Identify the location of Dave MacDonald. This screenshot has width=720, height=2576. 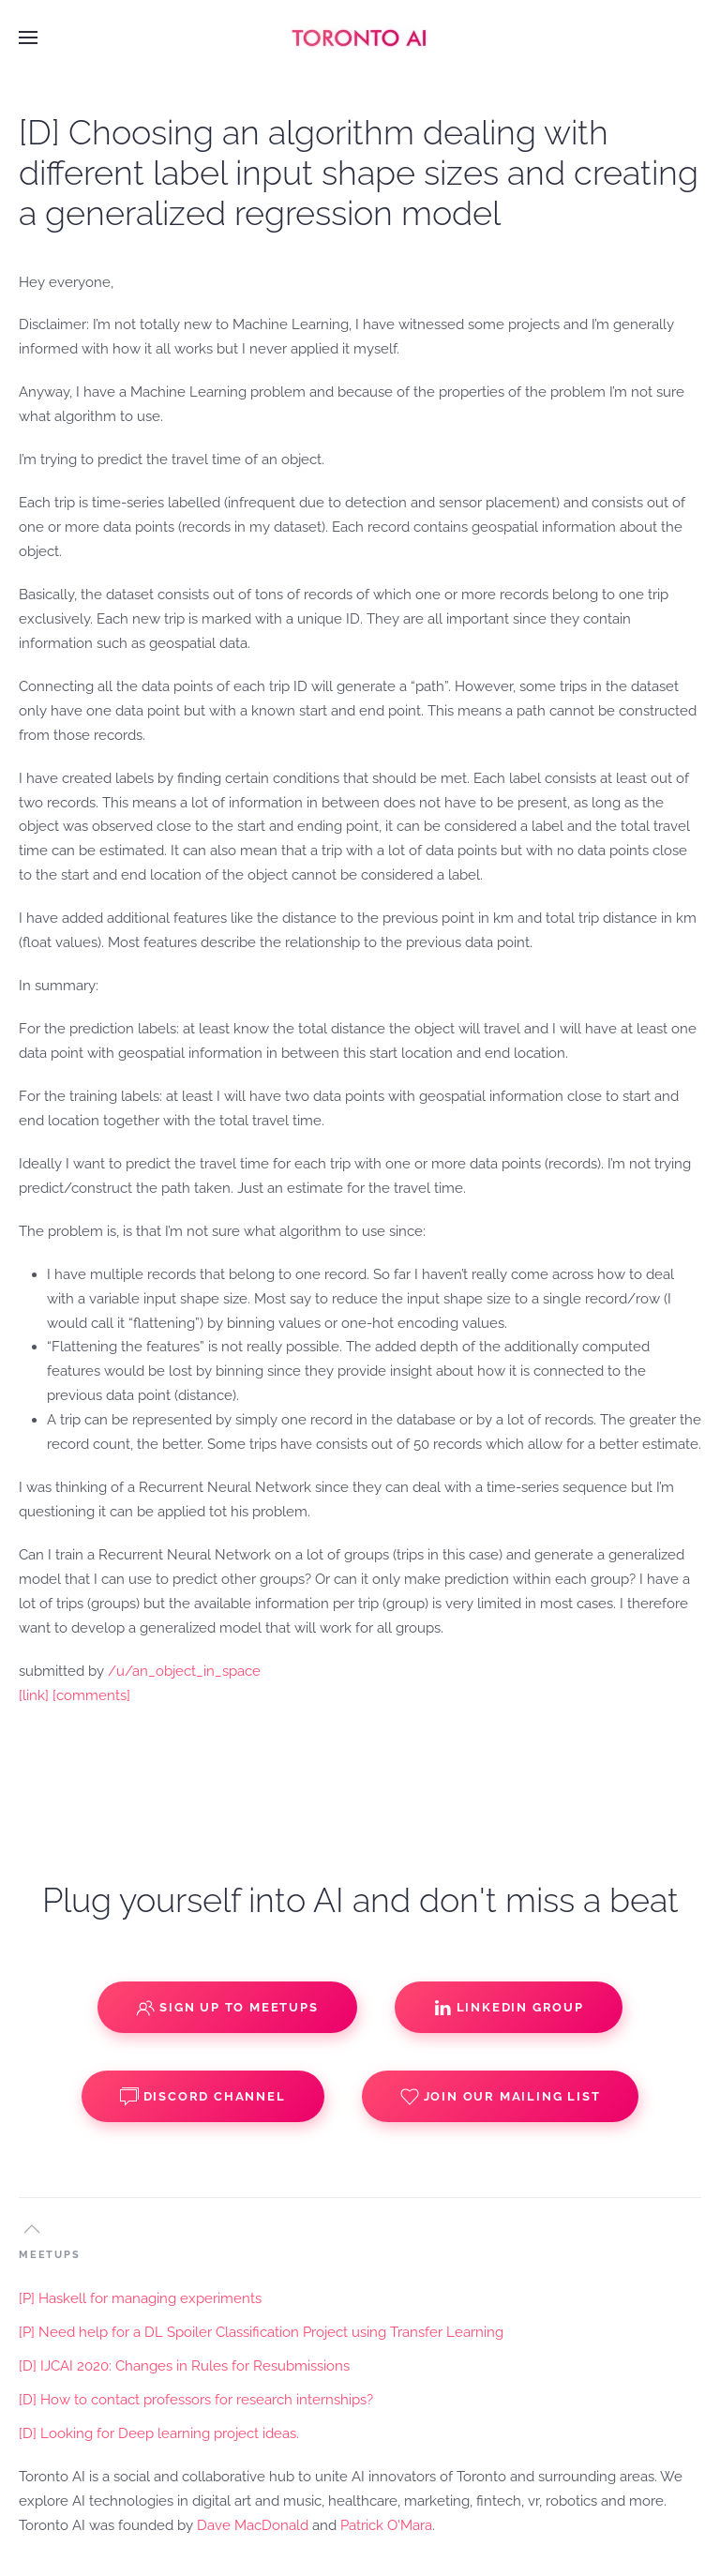
(252, 2525).